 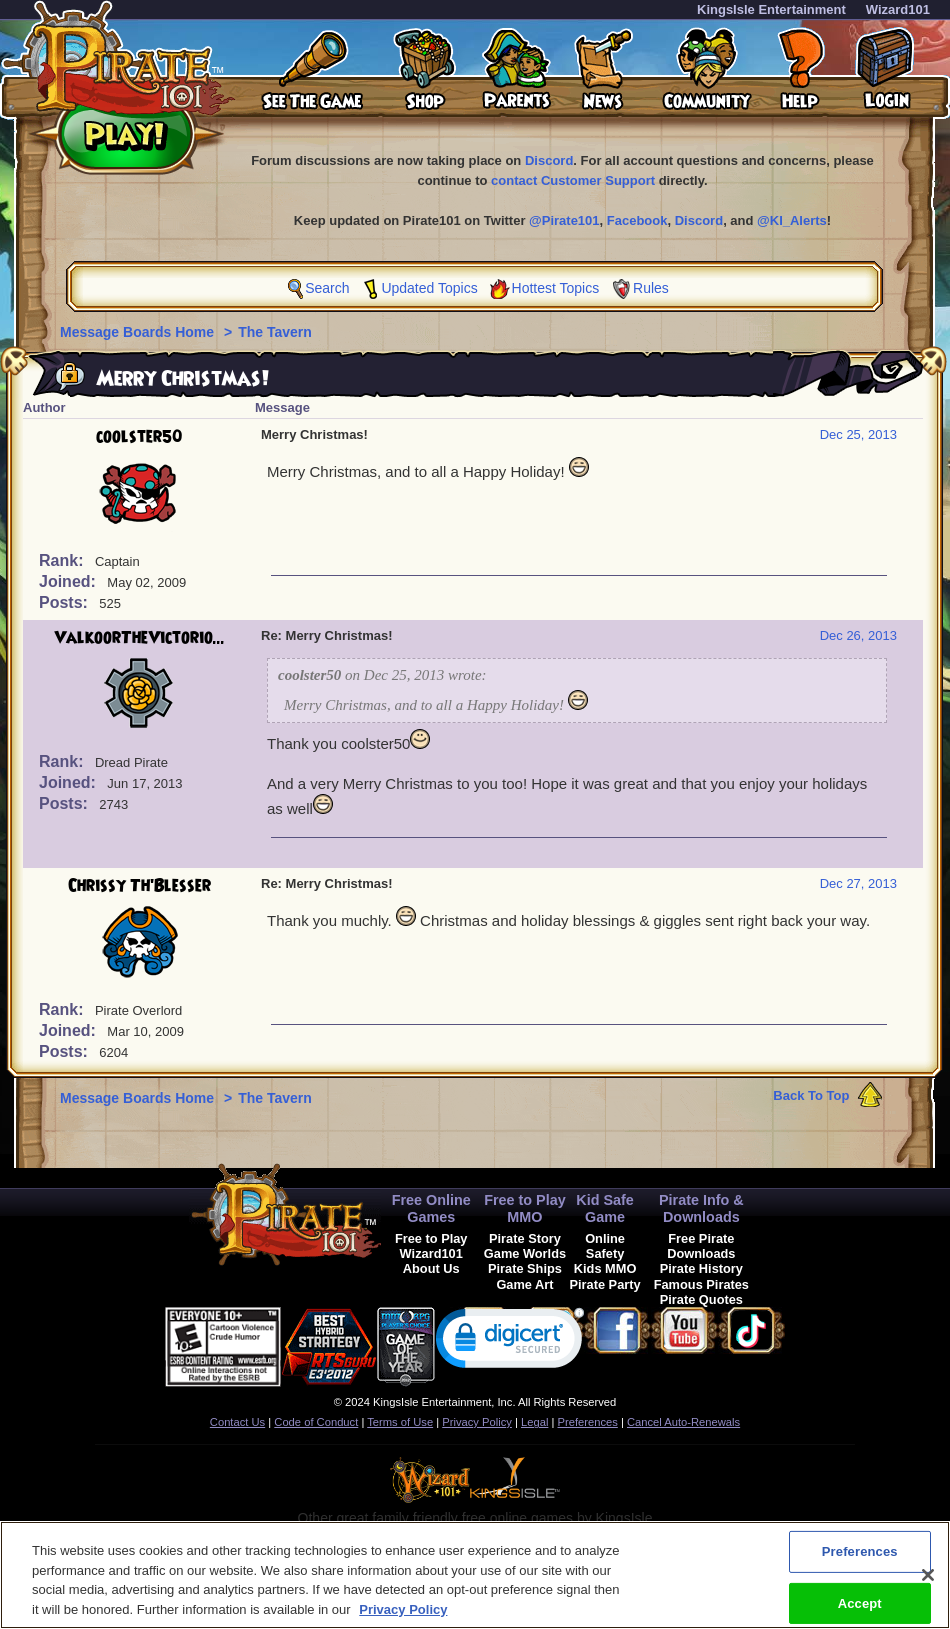 What do you see at coordinates (510, 1342) in the screenshot?
I see `[link]` at bounding box center [510, 1342].